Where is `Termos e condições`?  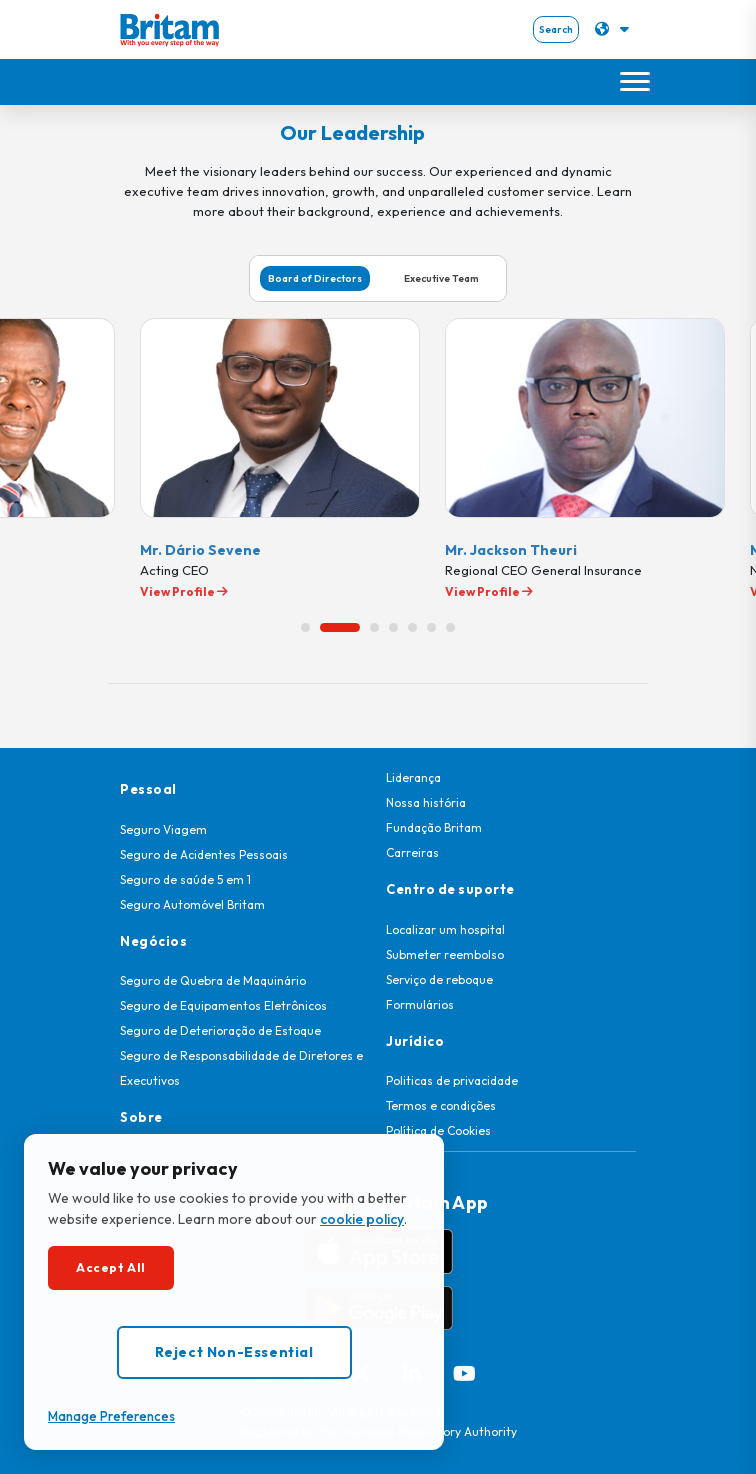
Termos e condições is located at coordinates (441, 1105).